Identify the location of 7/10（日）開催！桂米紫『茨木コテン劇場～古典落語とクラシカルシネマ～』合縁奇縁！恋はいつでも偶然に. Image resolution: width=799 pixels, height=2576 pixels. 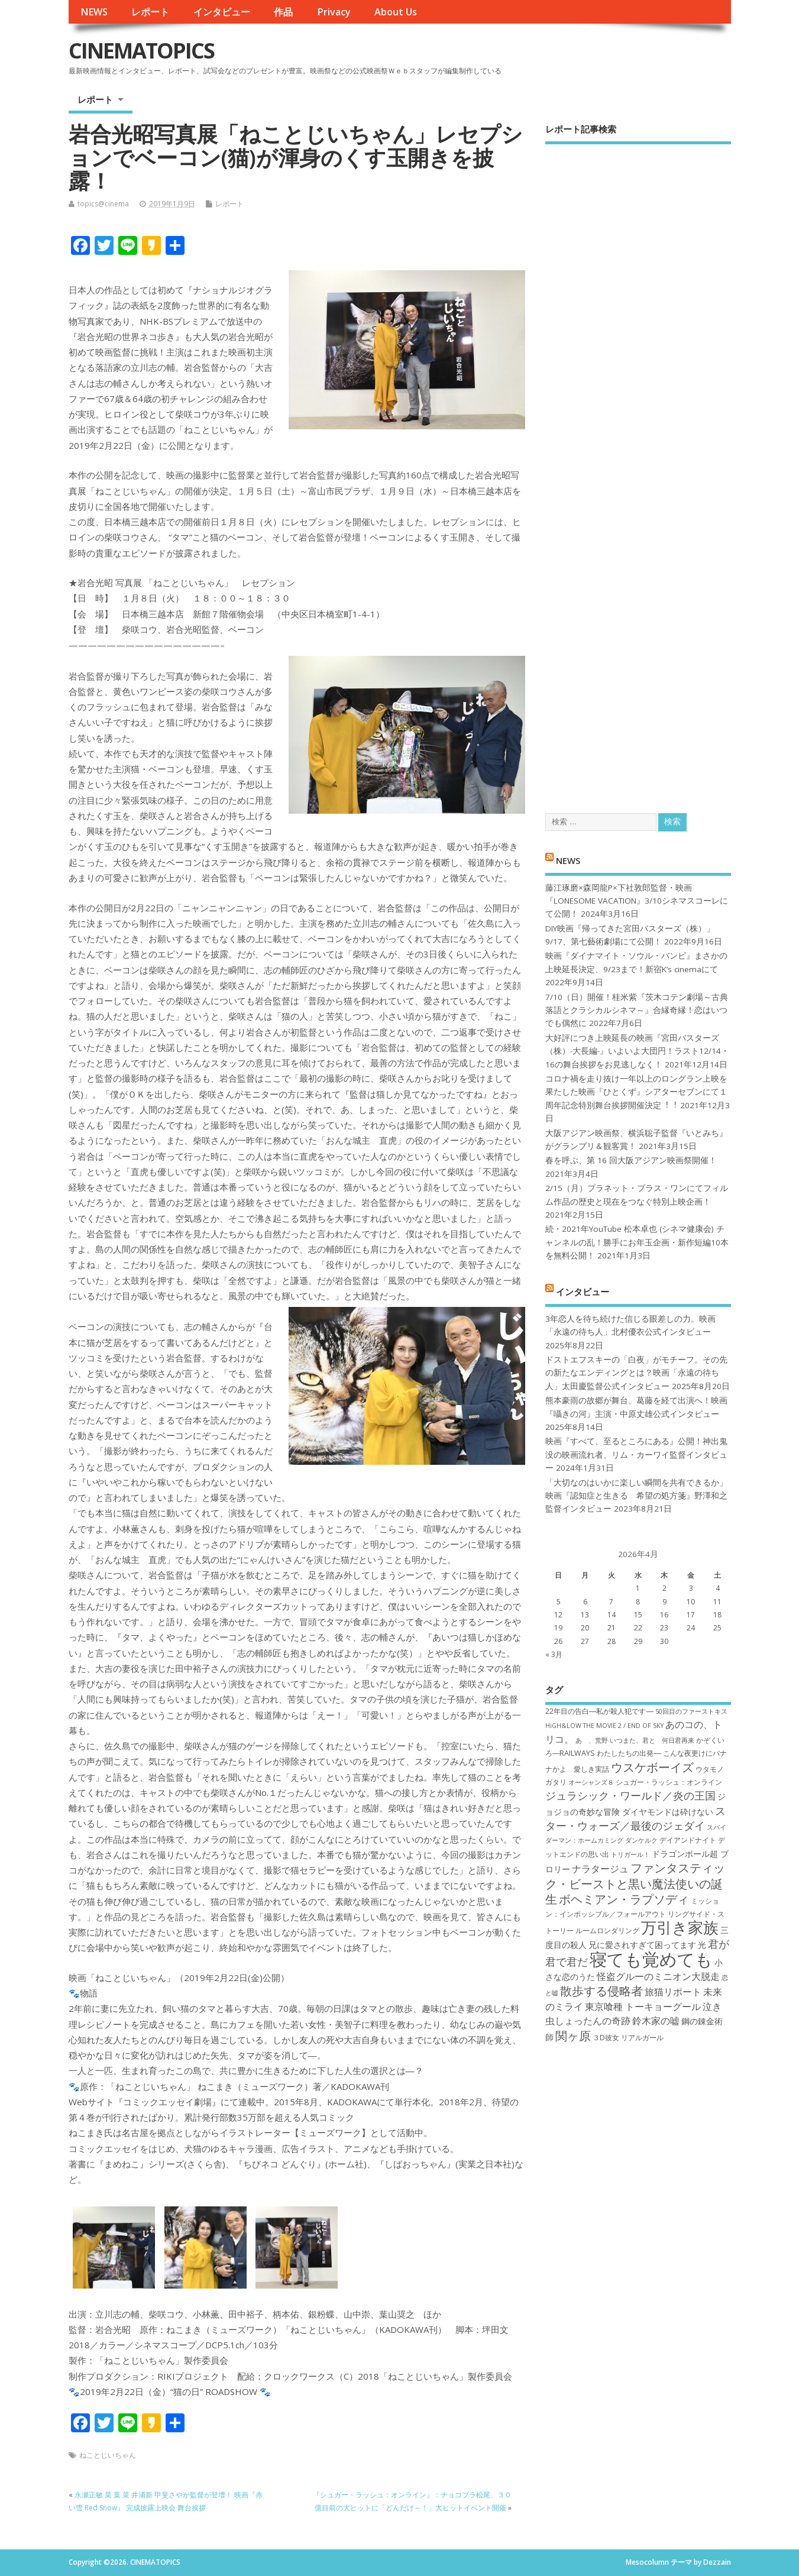
(636, 1010).